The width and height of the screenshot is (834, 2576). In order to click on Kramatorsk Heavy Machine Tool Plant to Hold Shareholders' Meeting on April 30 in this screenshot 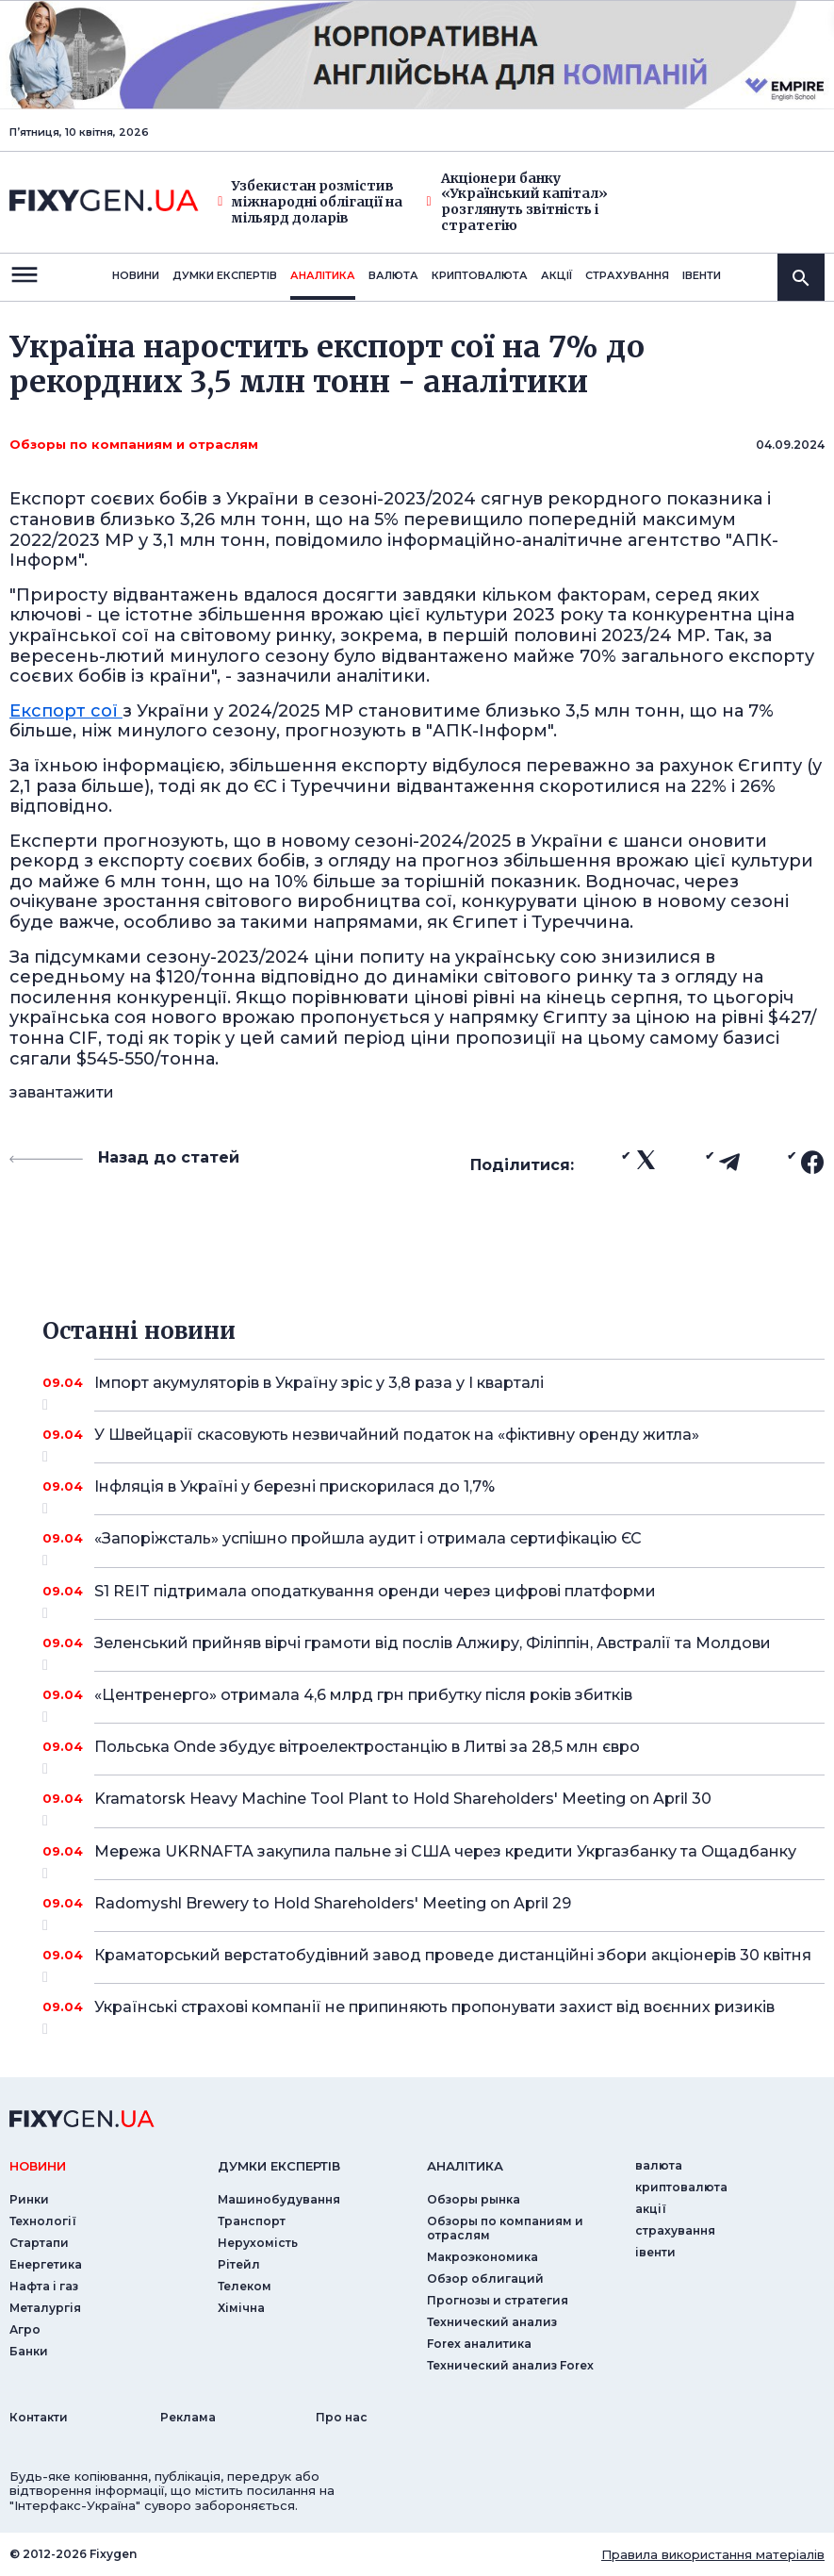, I will do `click(433, 1806)`.